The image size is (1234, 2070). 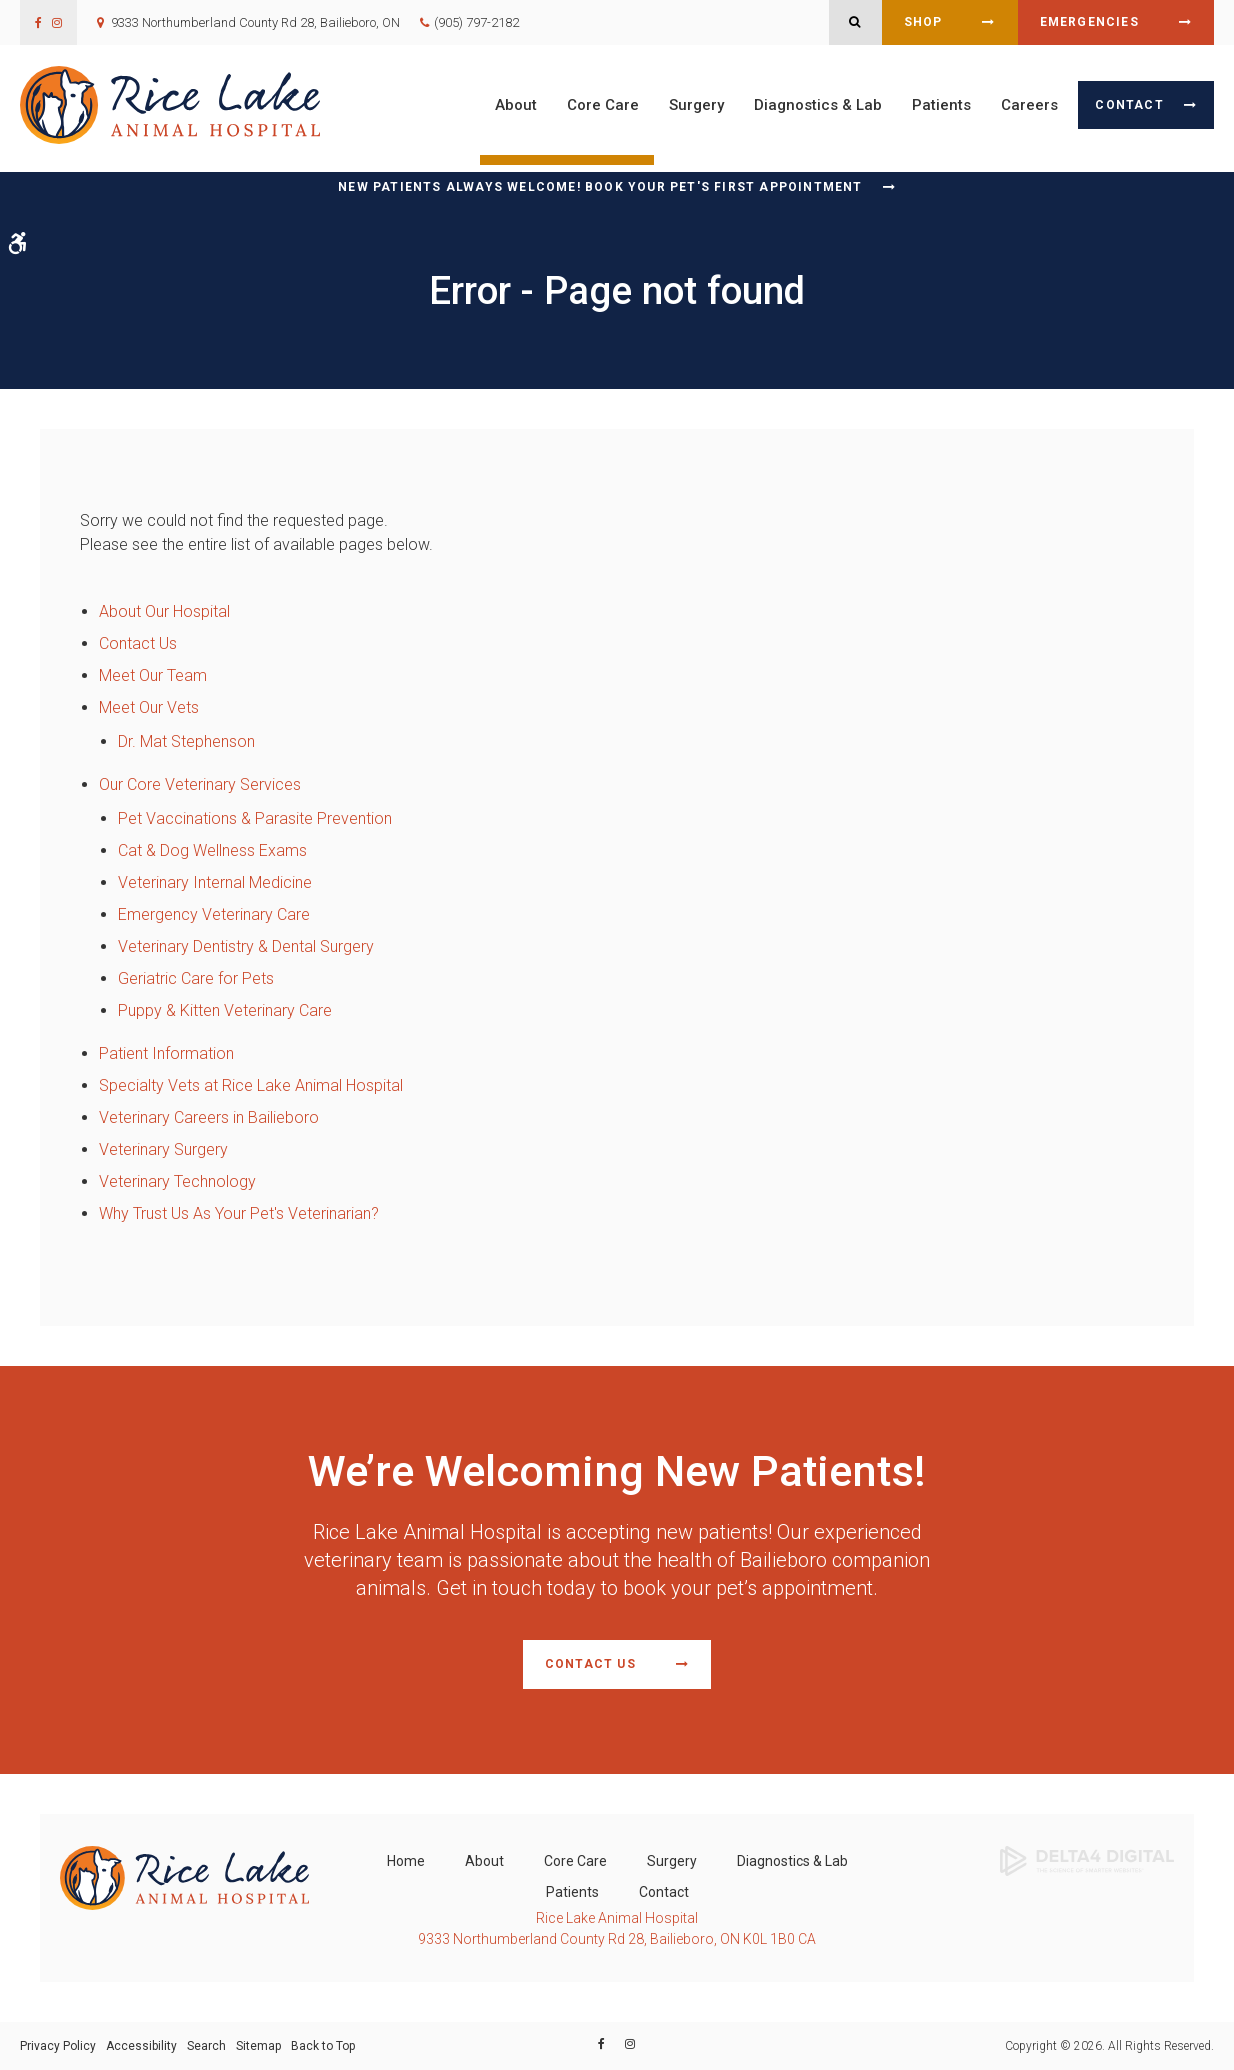 I want to click on Diagnostics & Lab, so click(x=818, y=105).